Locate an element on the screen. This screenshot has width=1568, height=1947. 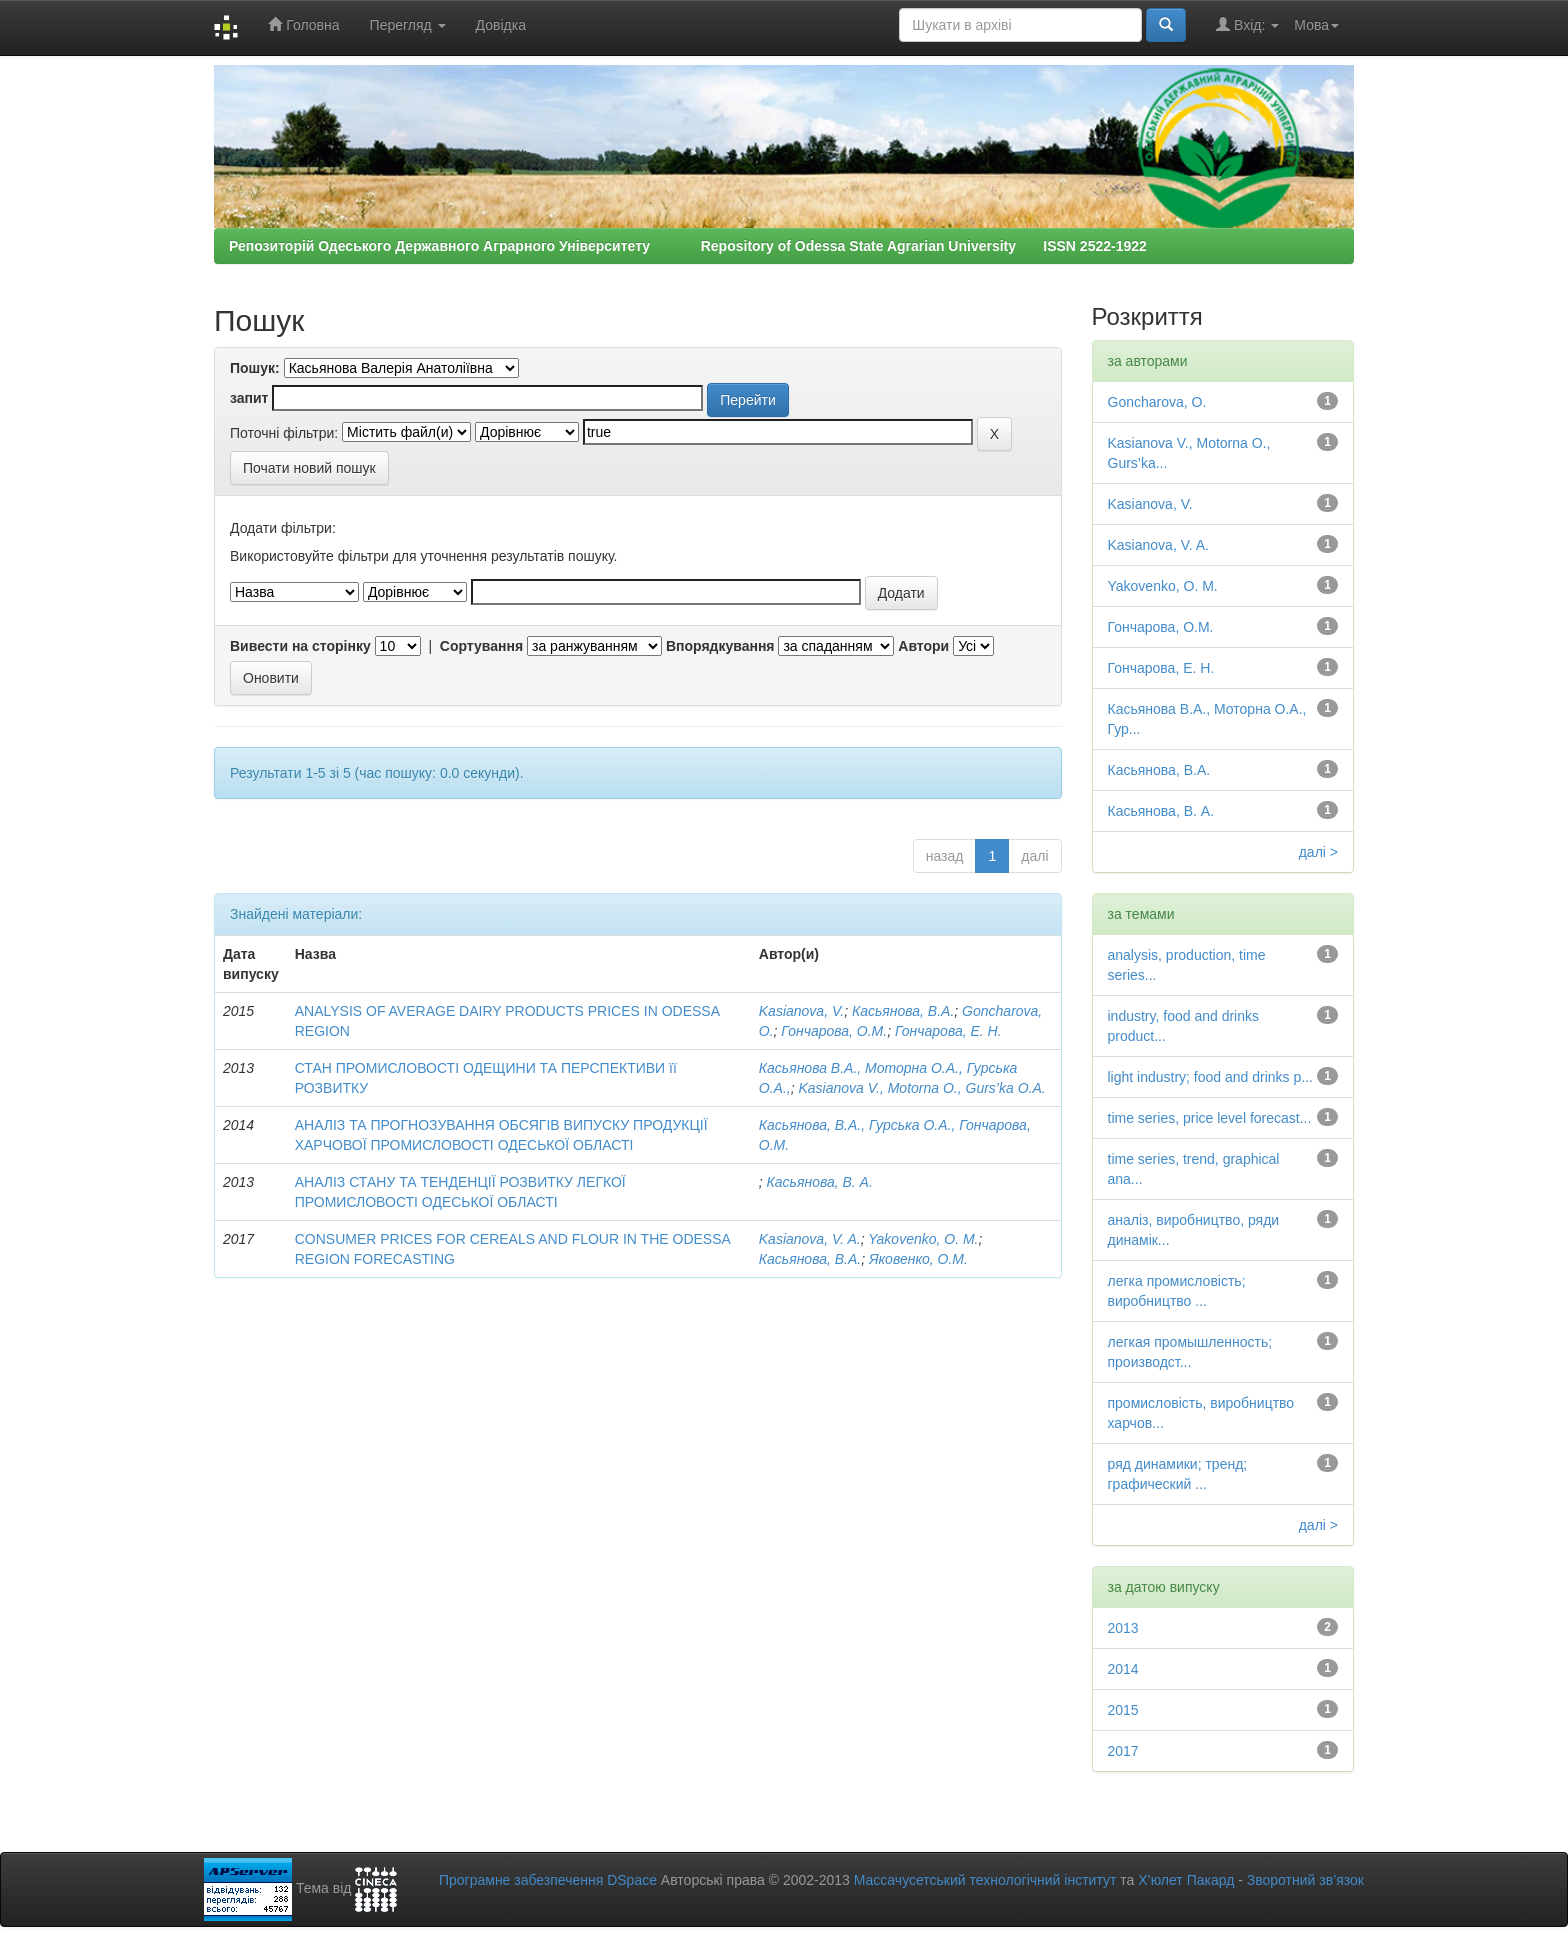
Автори is located at coordinates (923, 646).